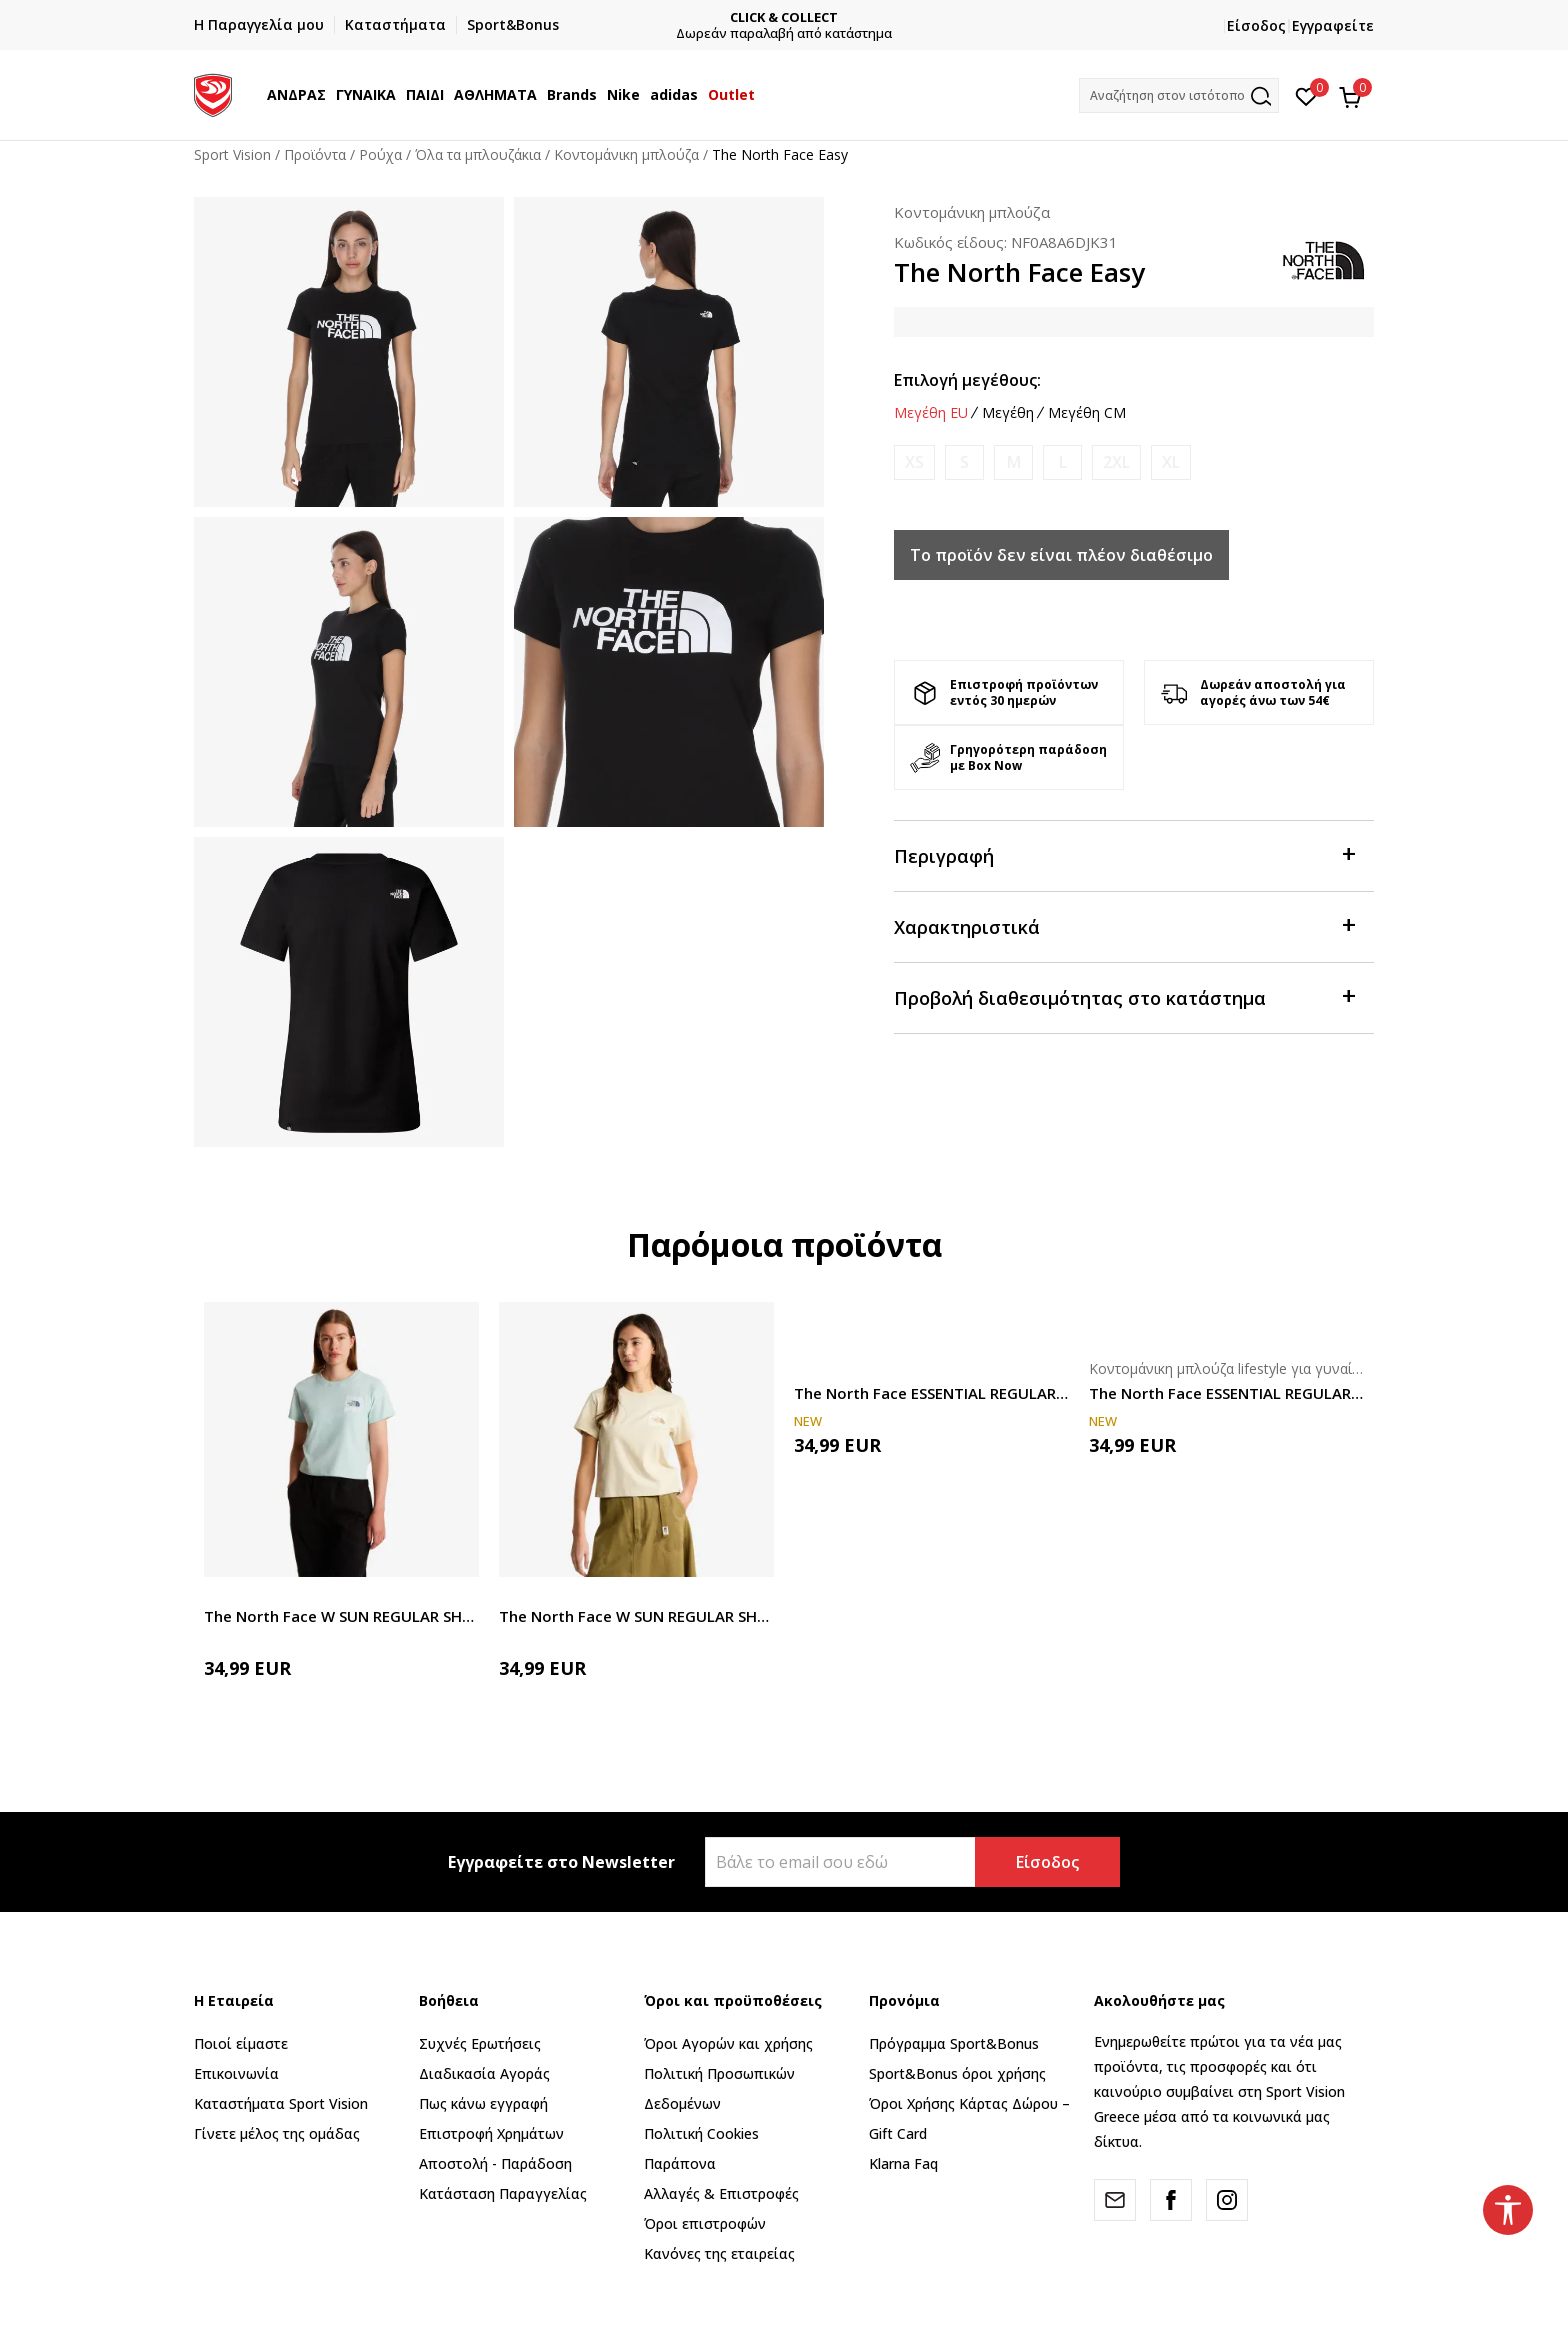 The image size is (1568, 2335). What do you see at coordinates (1087, 413) in the screenshot?
I see `Μεγέθη CM [button]` at bounding box center [1087, 413].